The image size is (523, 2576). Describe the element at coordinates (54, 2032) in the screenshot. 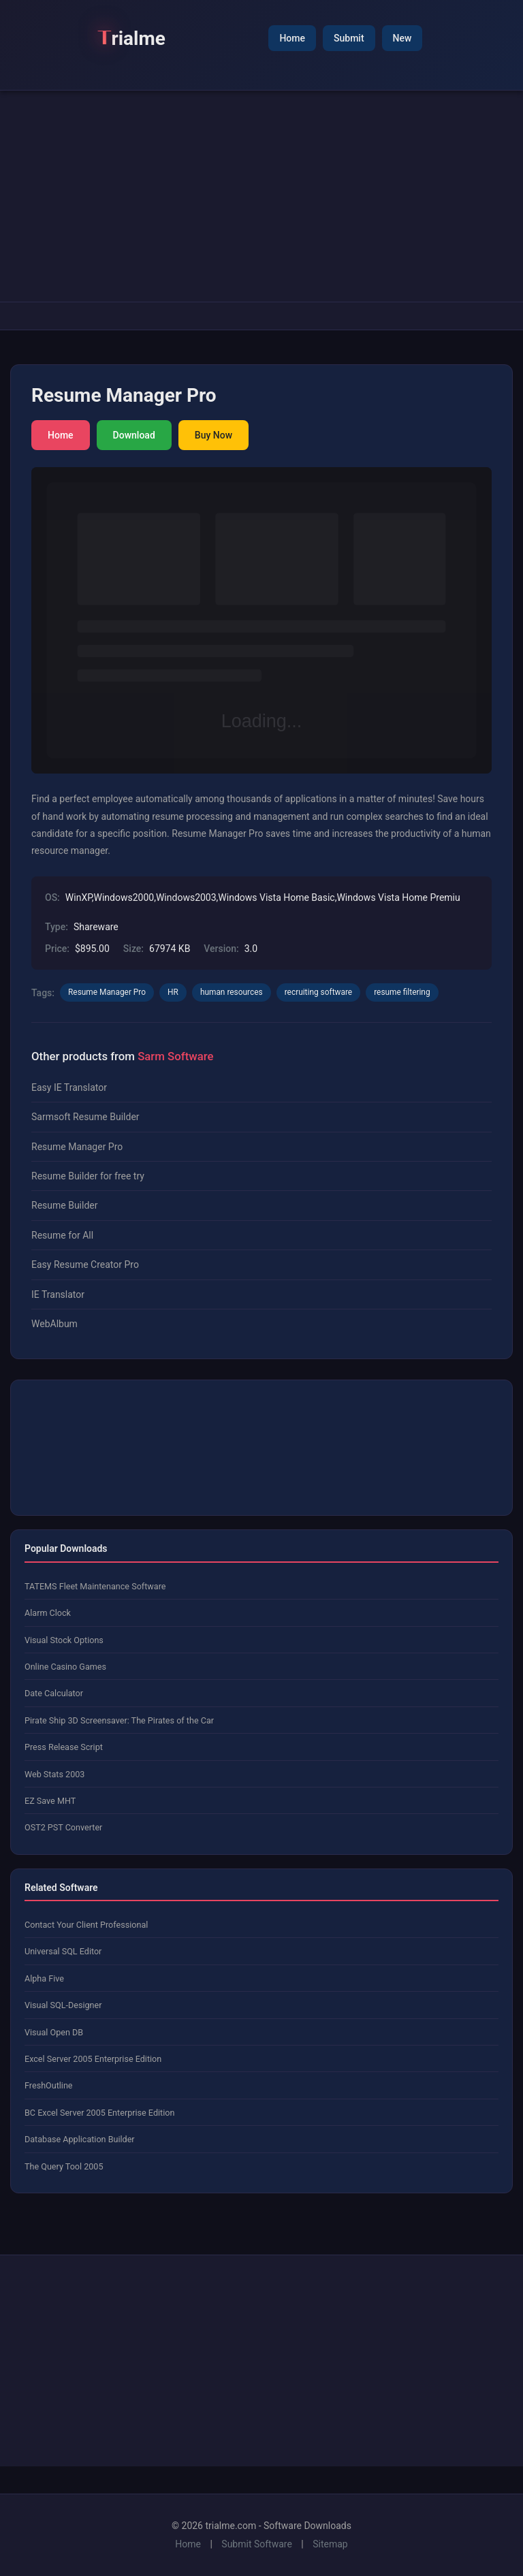

I see `Visual Open DB` at that location.